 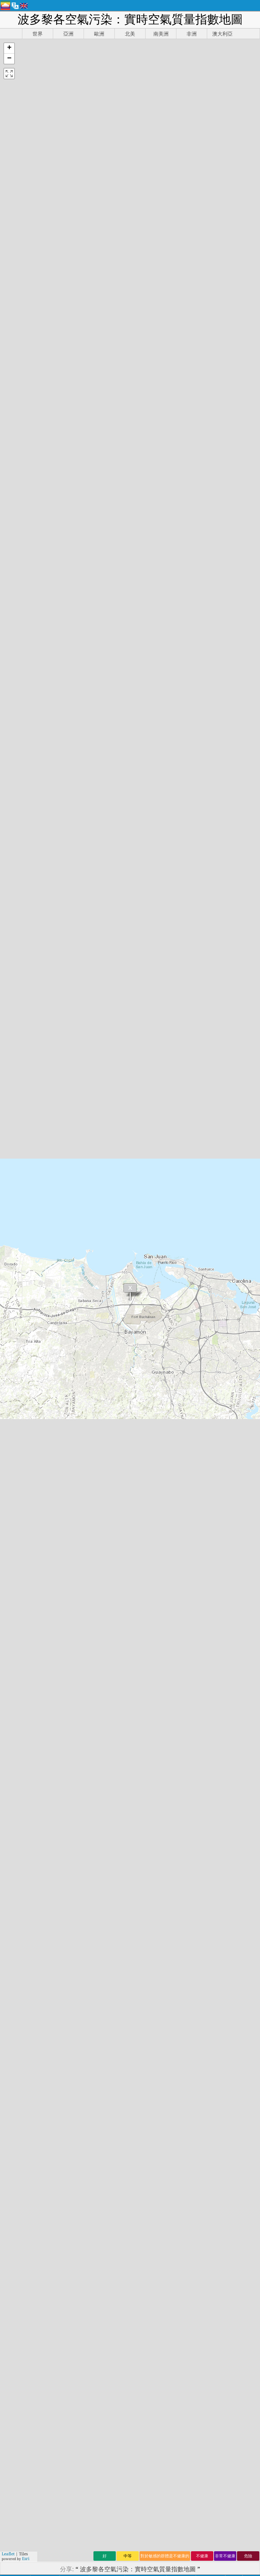 What do you see at coordinates (129, 2347) in the screenshot?
I see `空氣品質預報` at bounding box center [129, 2347].